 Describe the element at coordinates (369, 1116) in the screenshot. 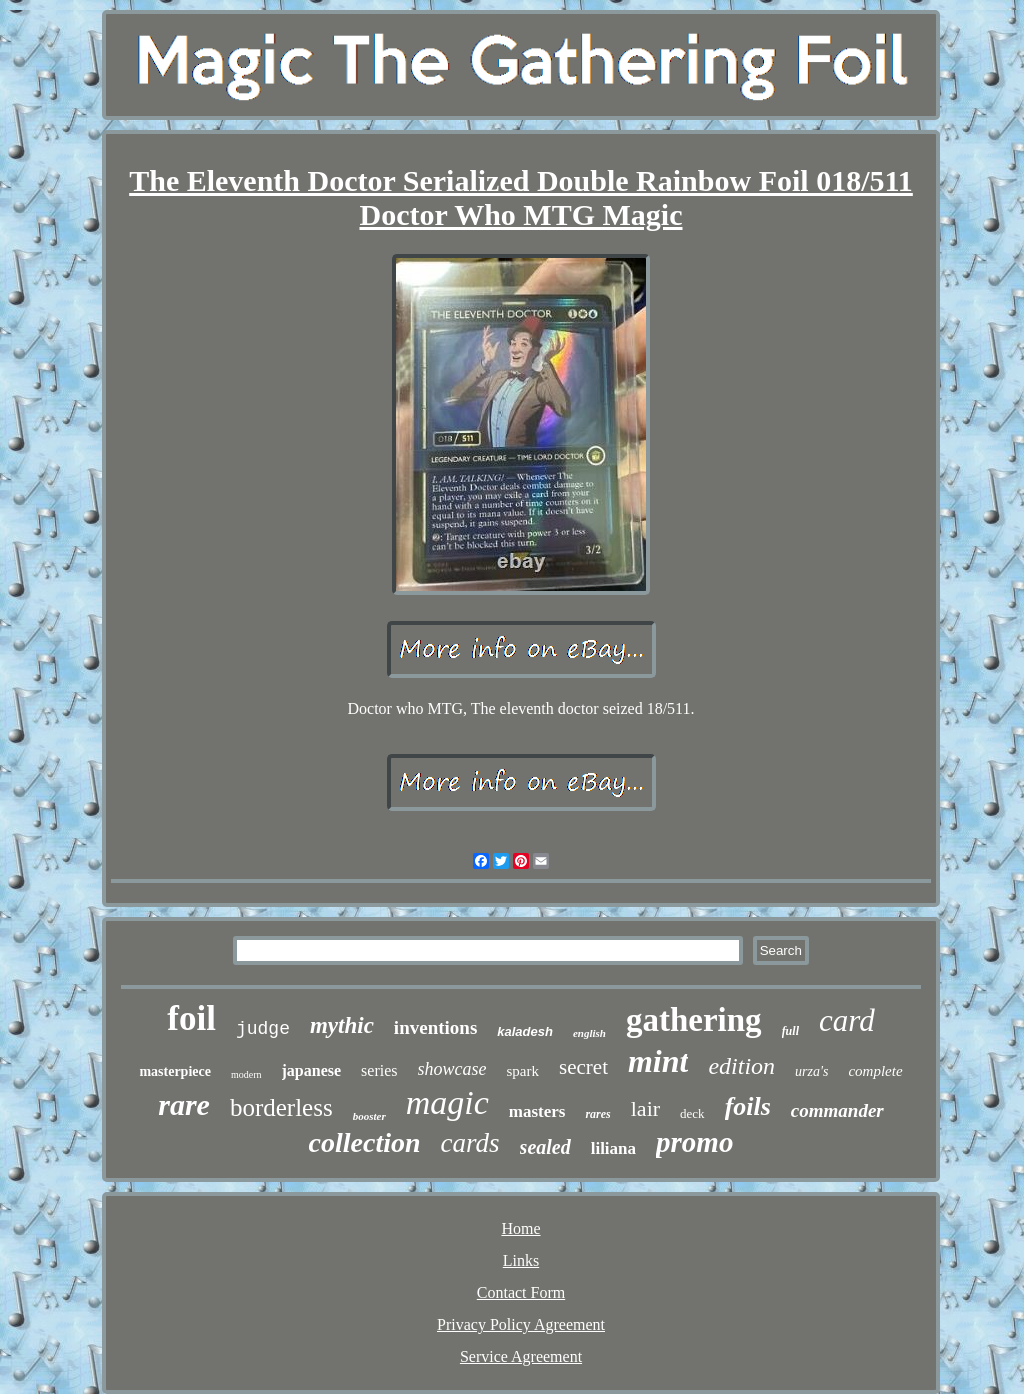

I see `booster` at that location.